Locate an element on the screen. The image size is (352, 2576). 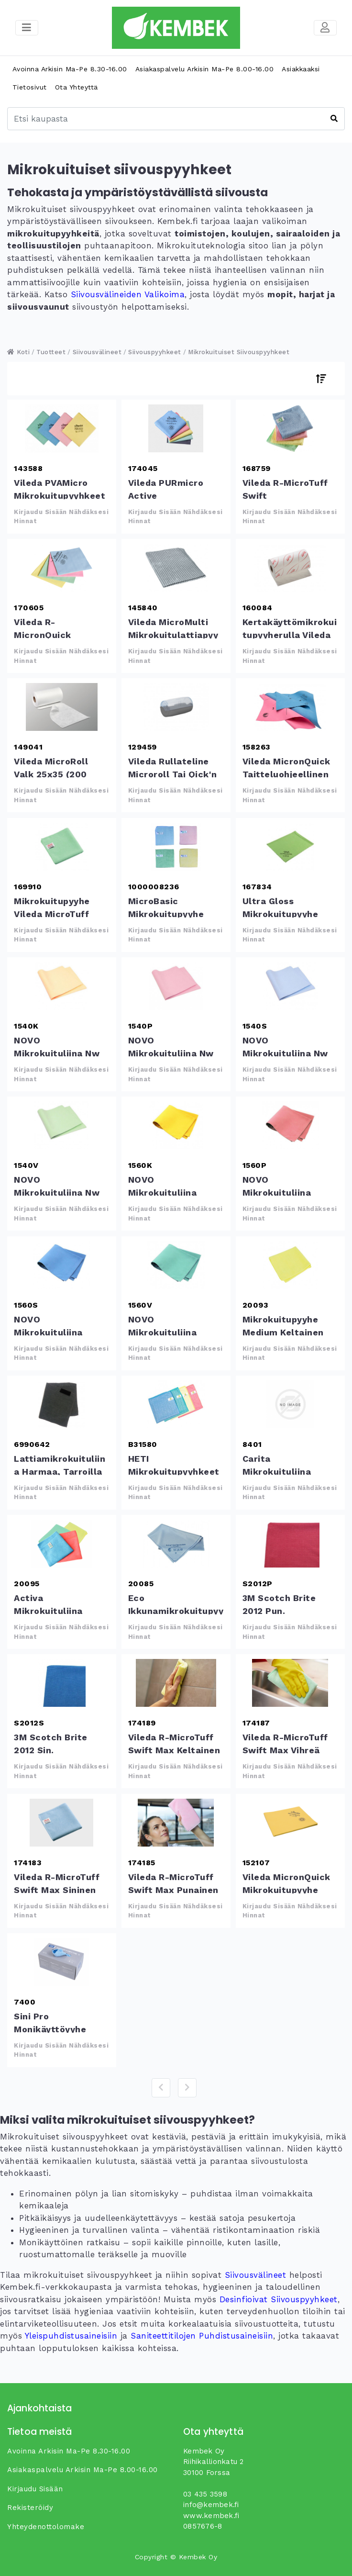
Avoinna arkisin ma-pe 8.30-16.00 is located at coordinates (69, 69).